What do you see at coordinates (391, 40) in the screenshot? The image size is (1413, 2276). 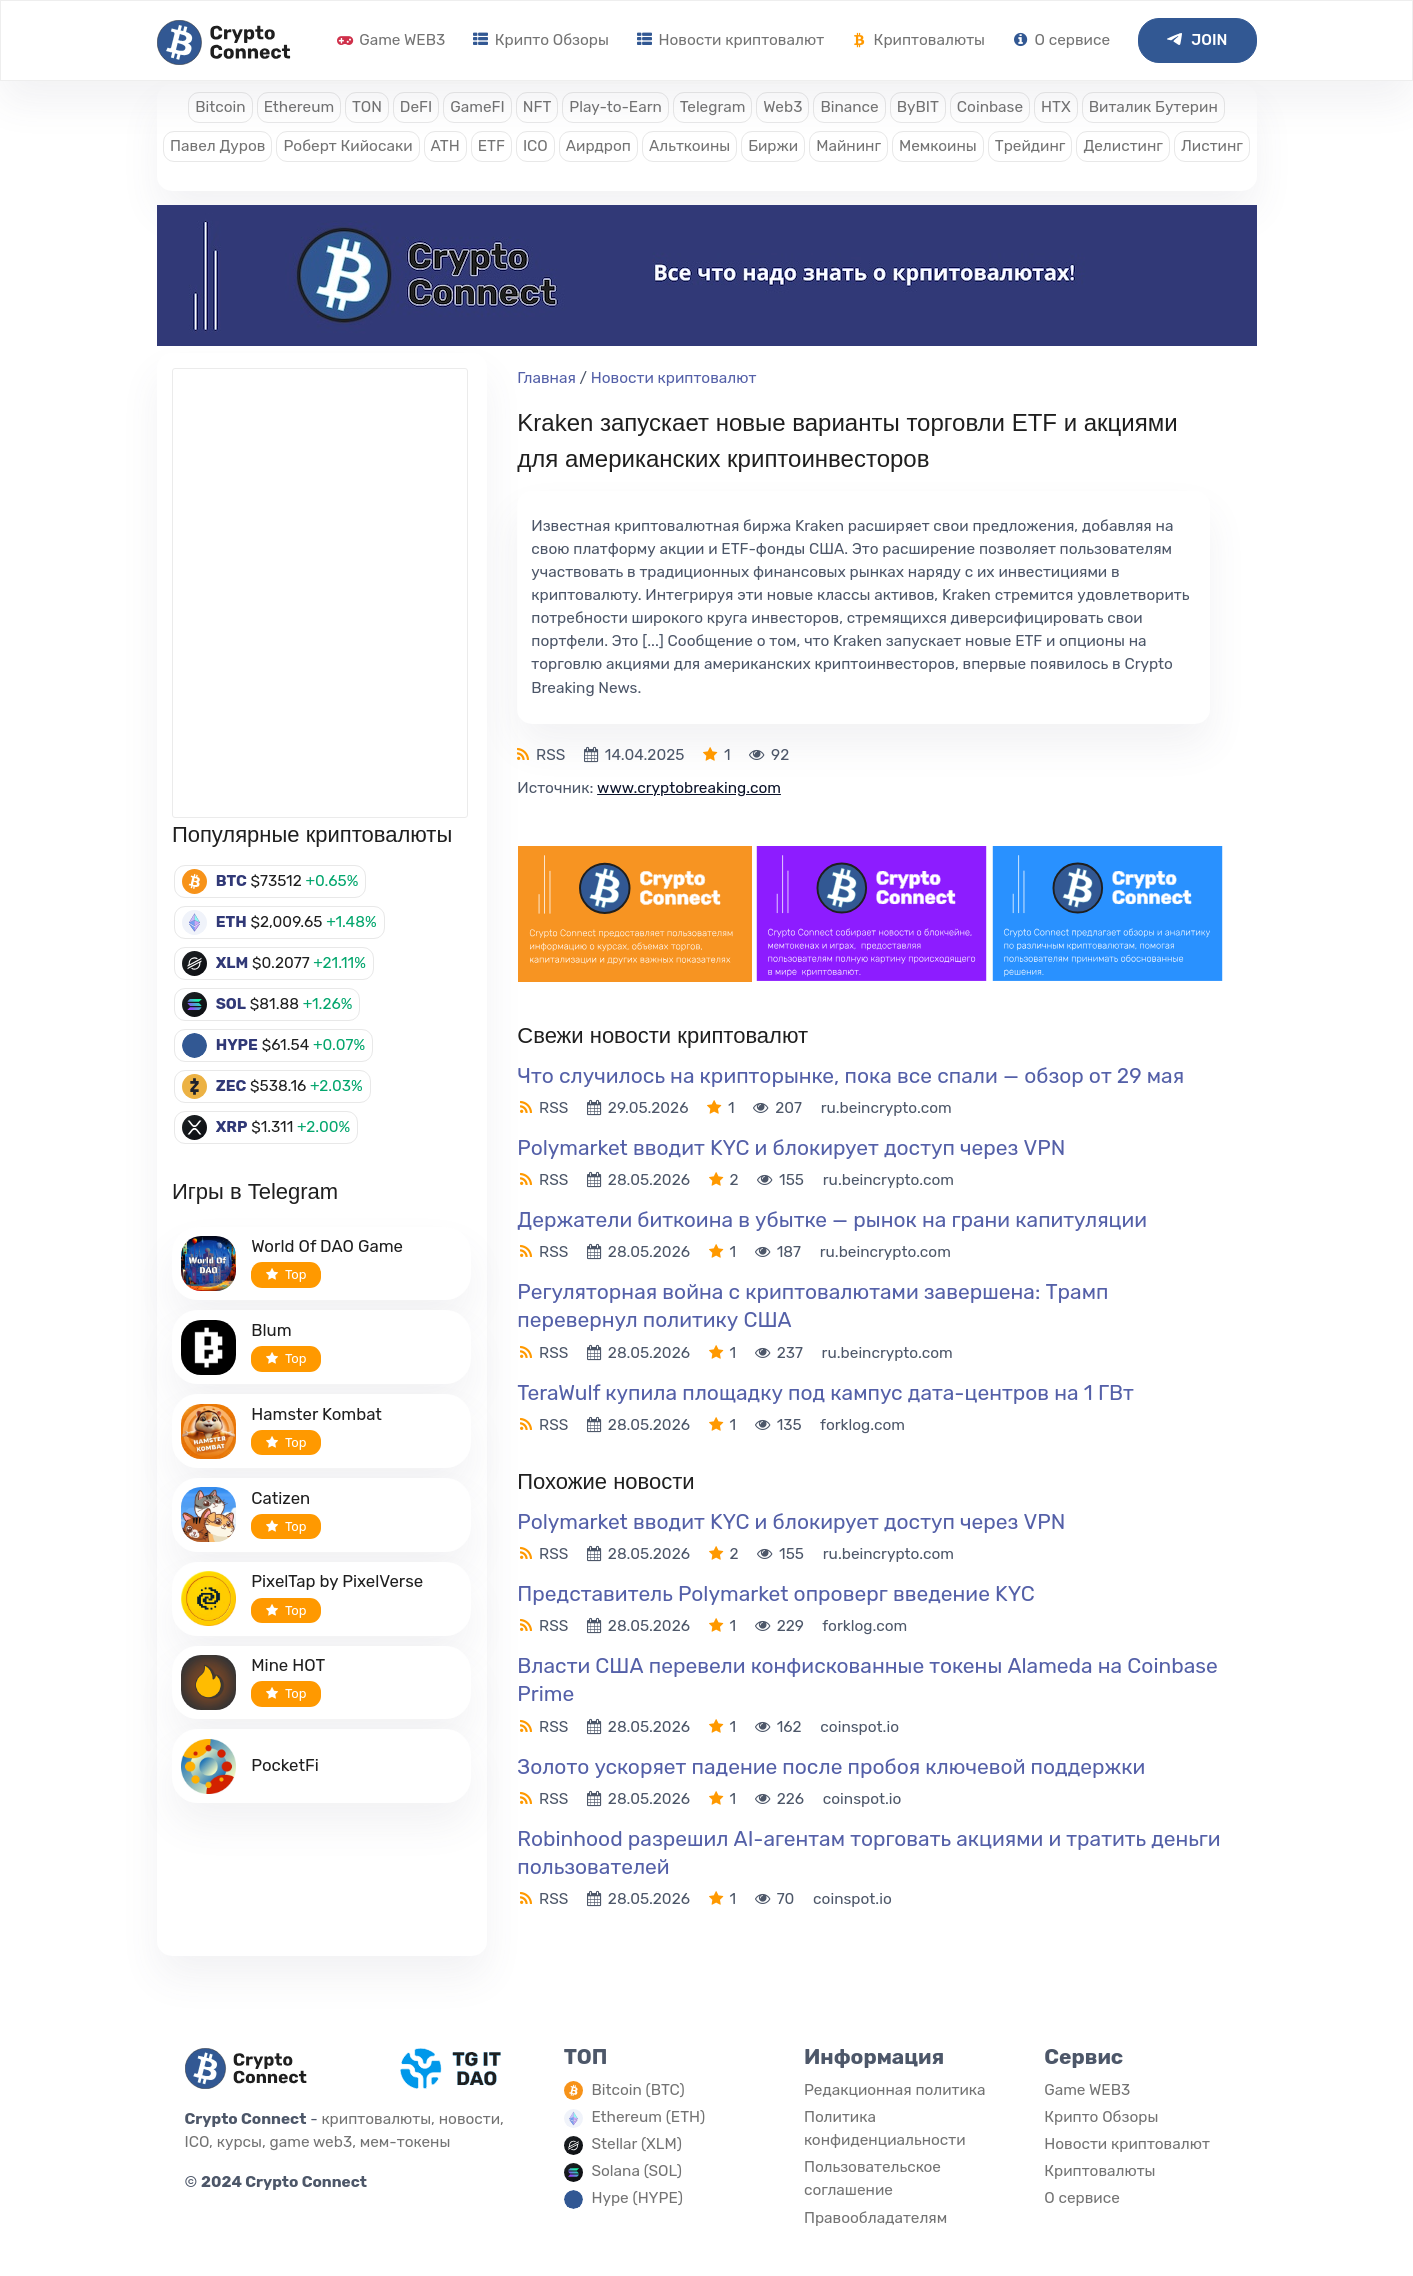 I see `Game WEB3` at bounding box center [391, 40].